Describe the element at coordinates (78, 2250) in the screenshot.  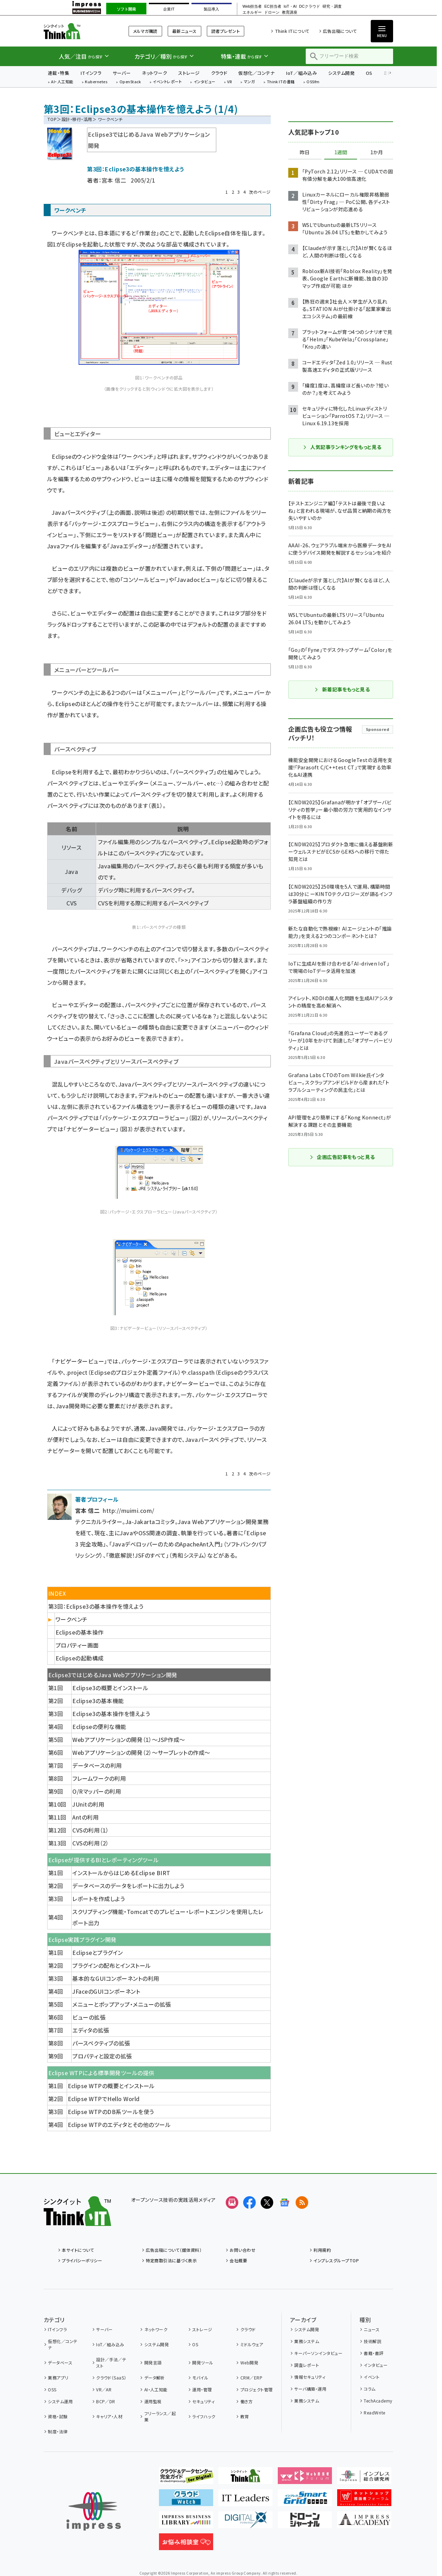
I see `本サイトについて` at that location.